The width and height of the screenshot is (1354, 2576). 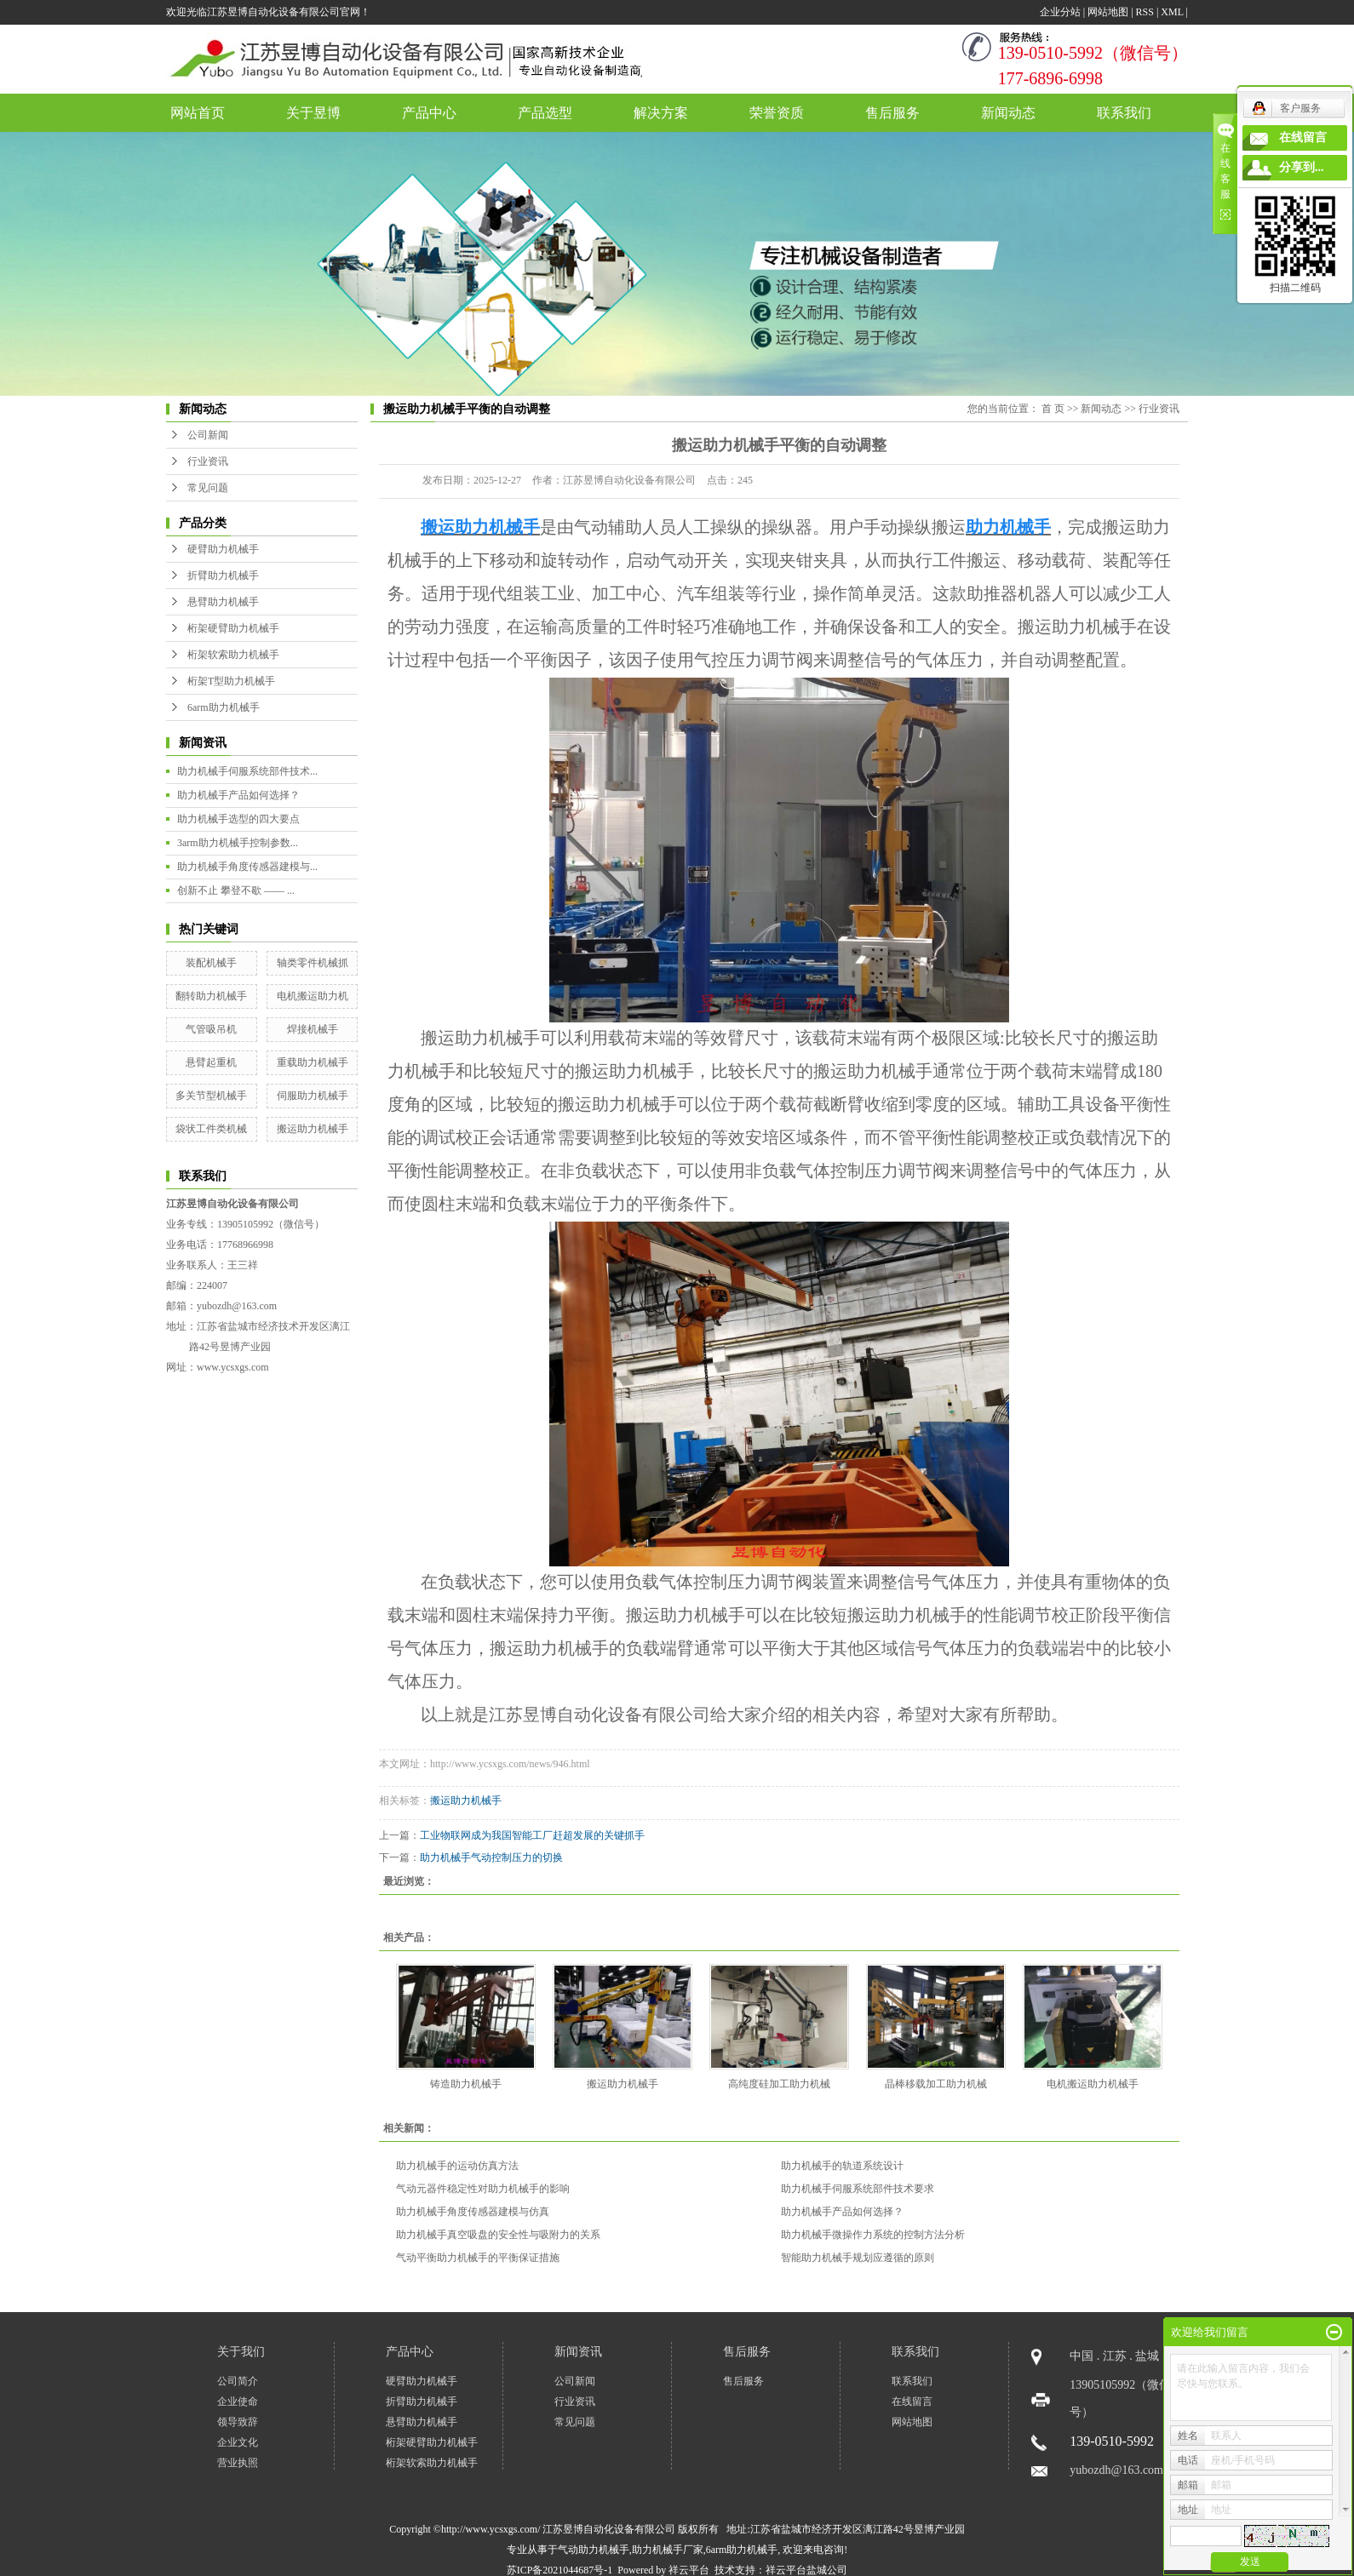 I want to click on 助力机械手伺服系统部件技术要求, so click(x=857, y=2189).